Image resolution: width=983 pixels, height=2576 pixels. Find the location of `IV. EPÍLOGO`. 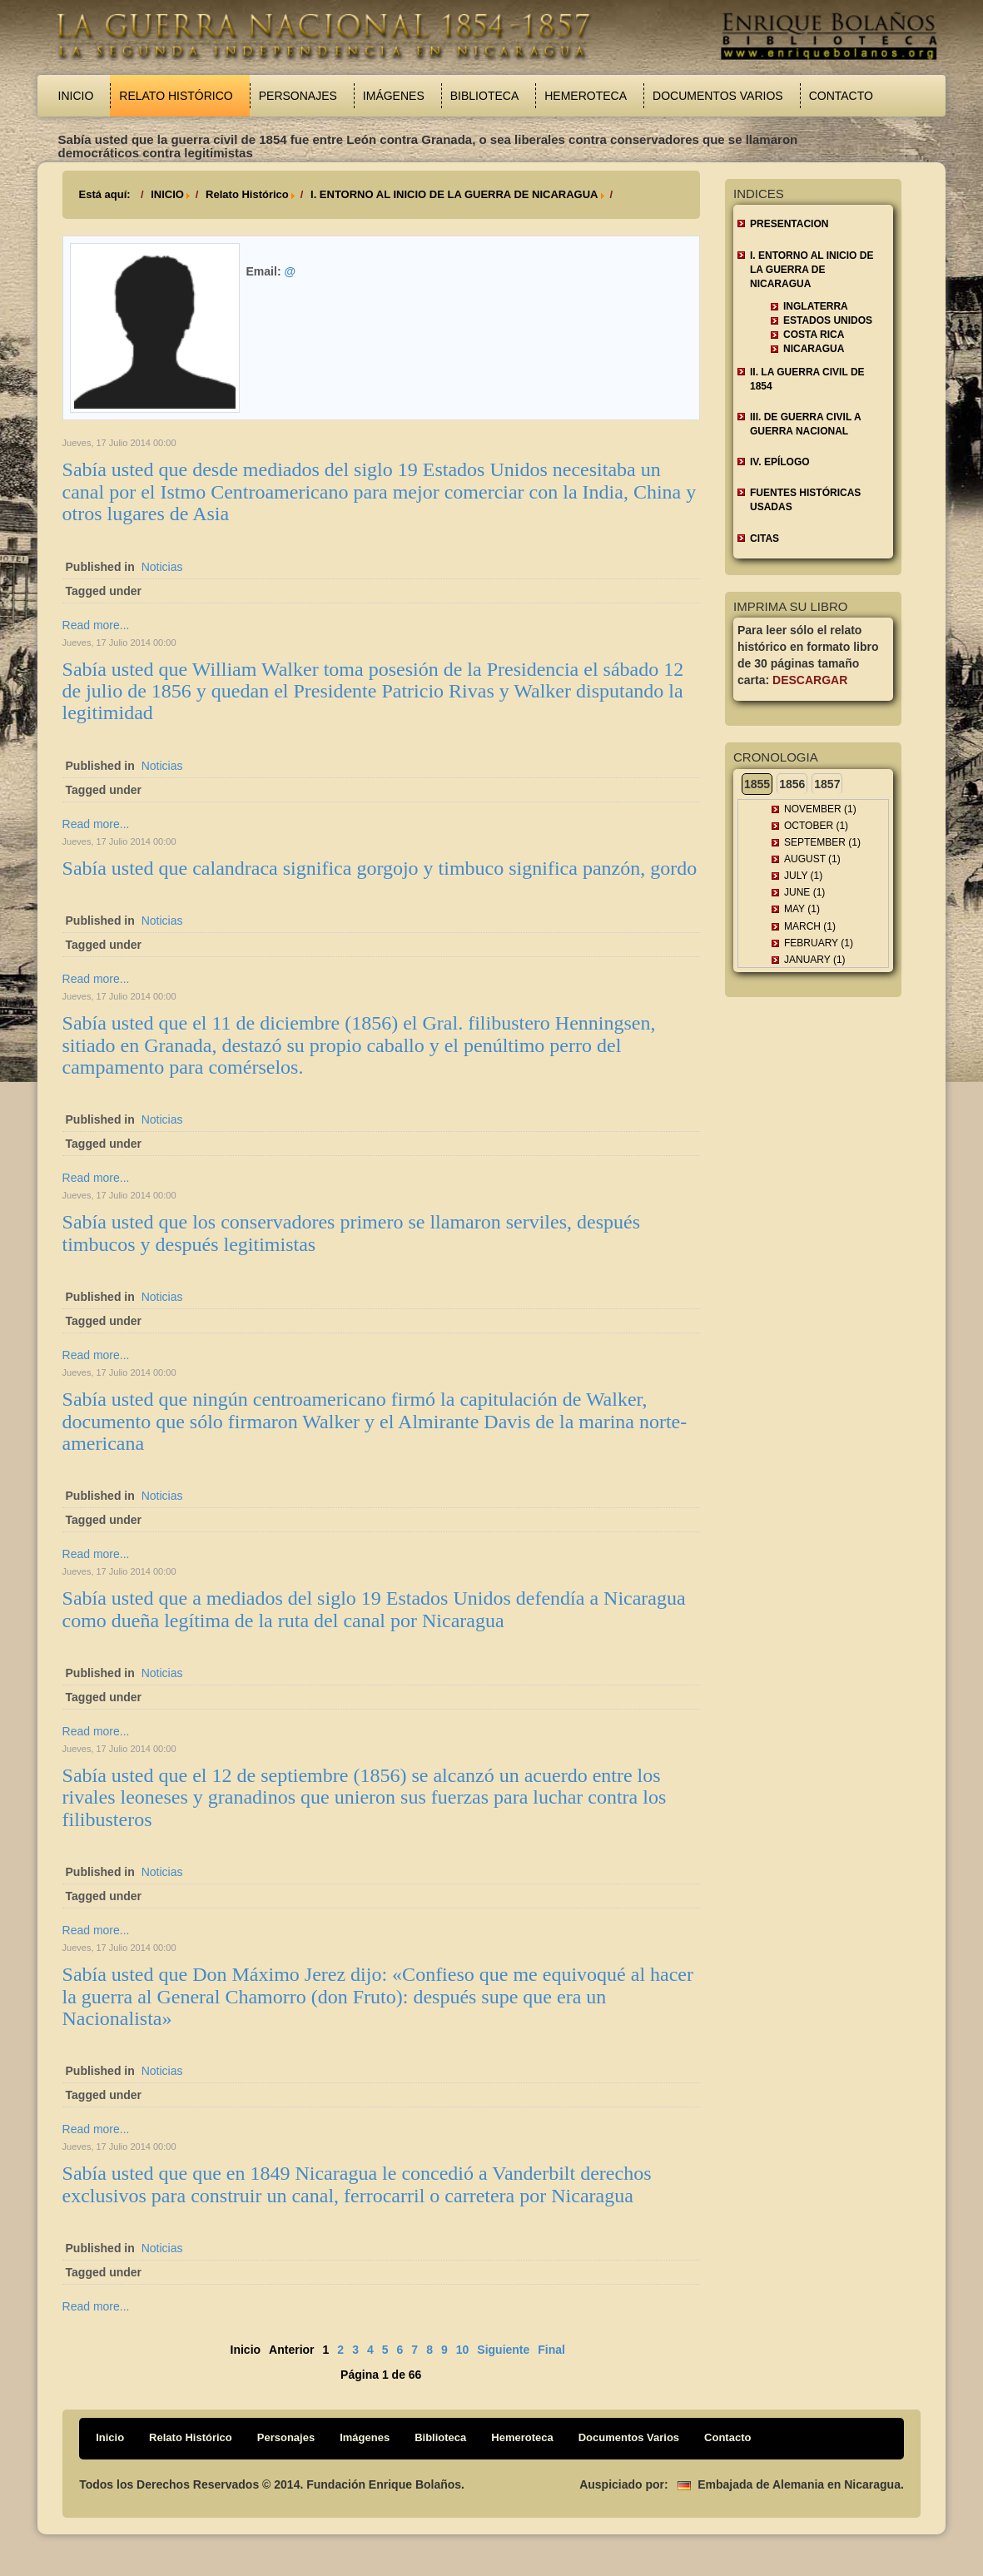

IV. EPÍLOGO is located at coordinates (780, 462).